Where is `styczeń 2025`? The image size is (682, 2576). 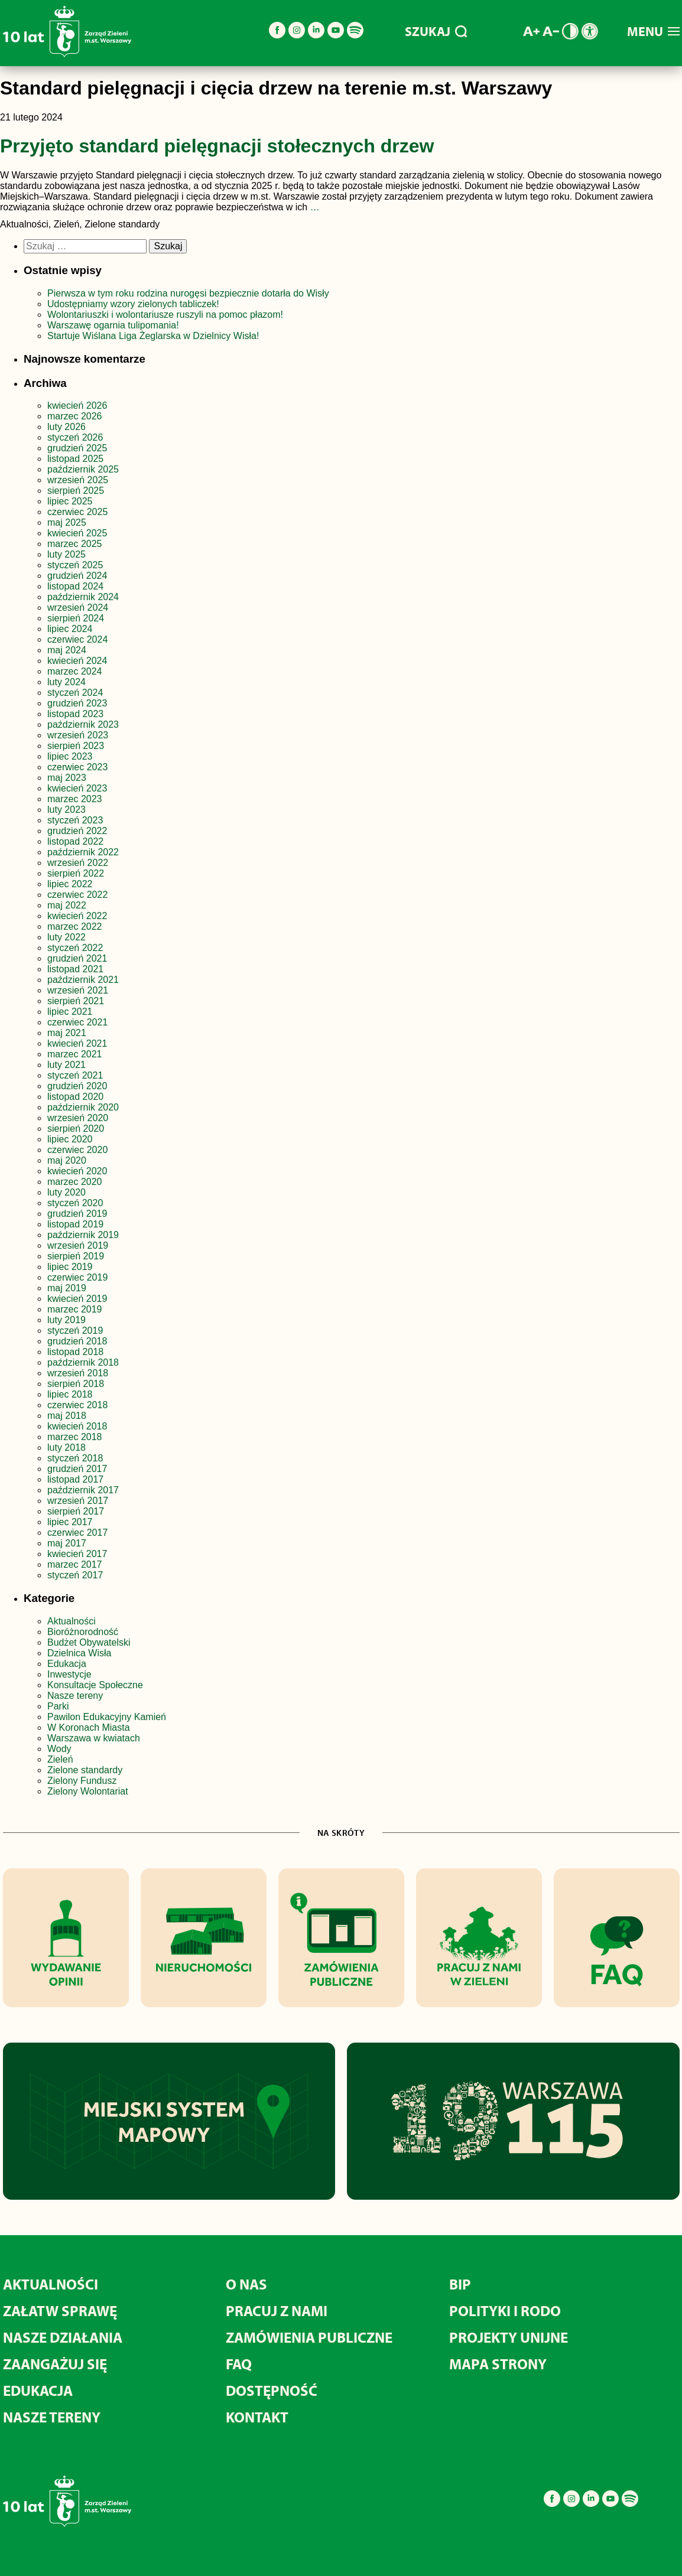 styczeń 2025 is located at coordinates (75, 565).